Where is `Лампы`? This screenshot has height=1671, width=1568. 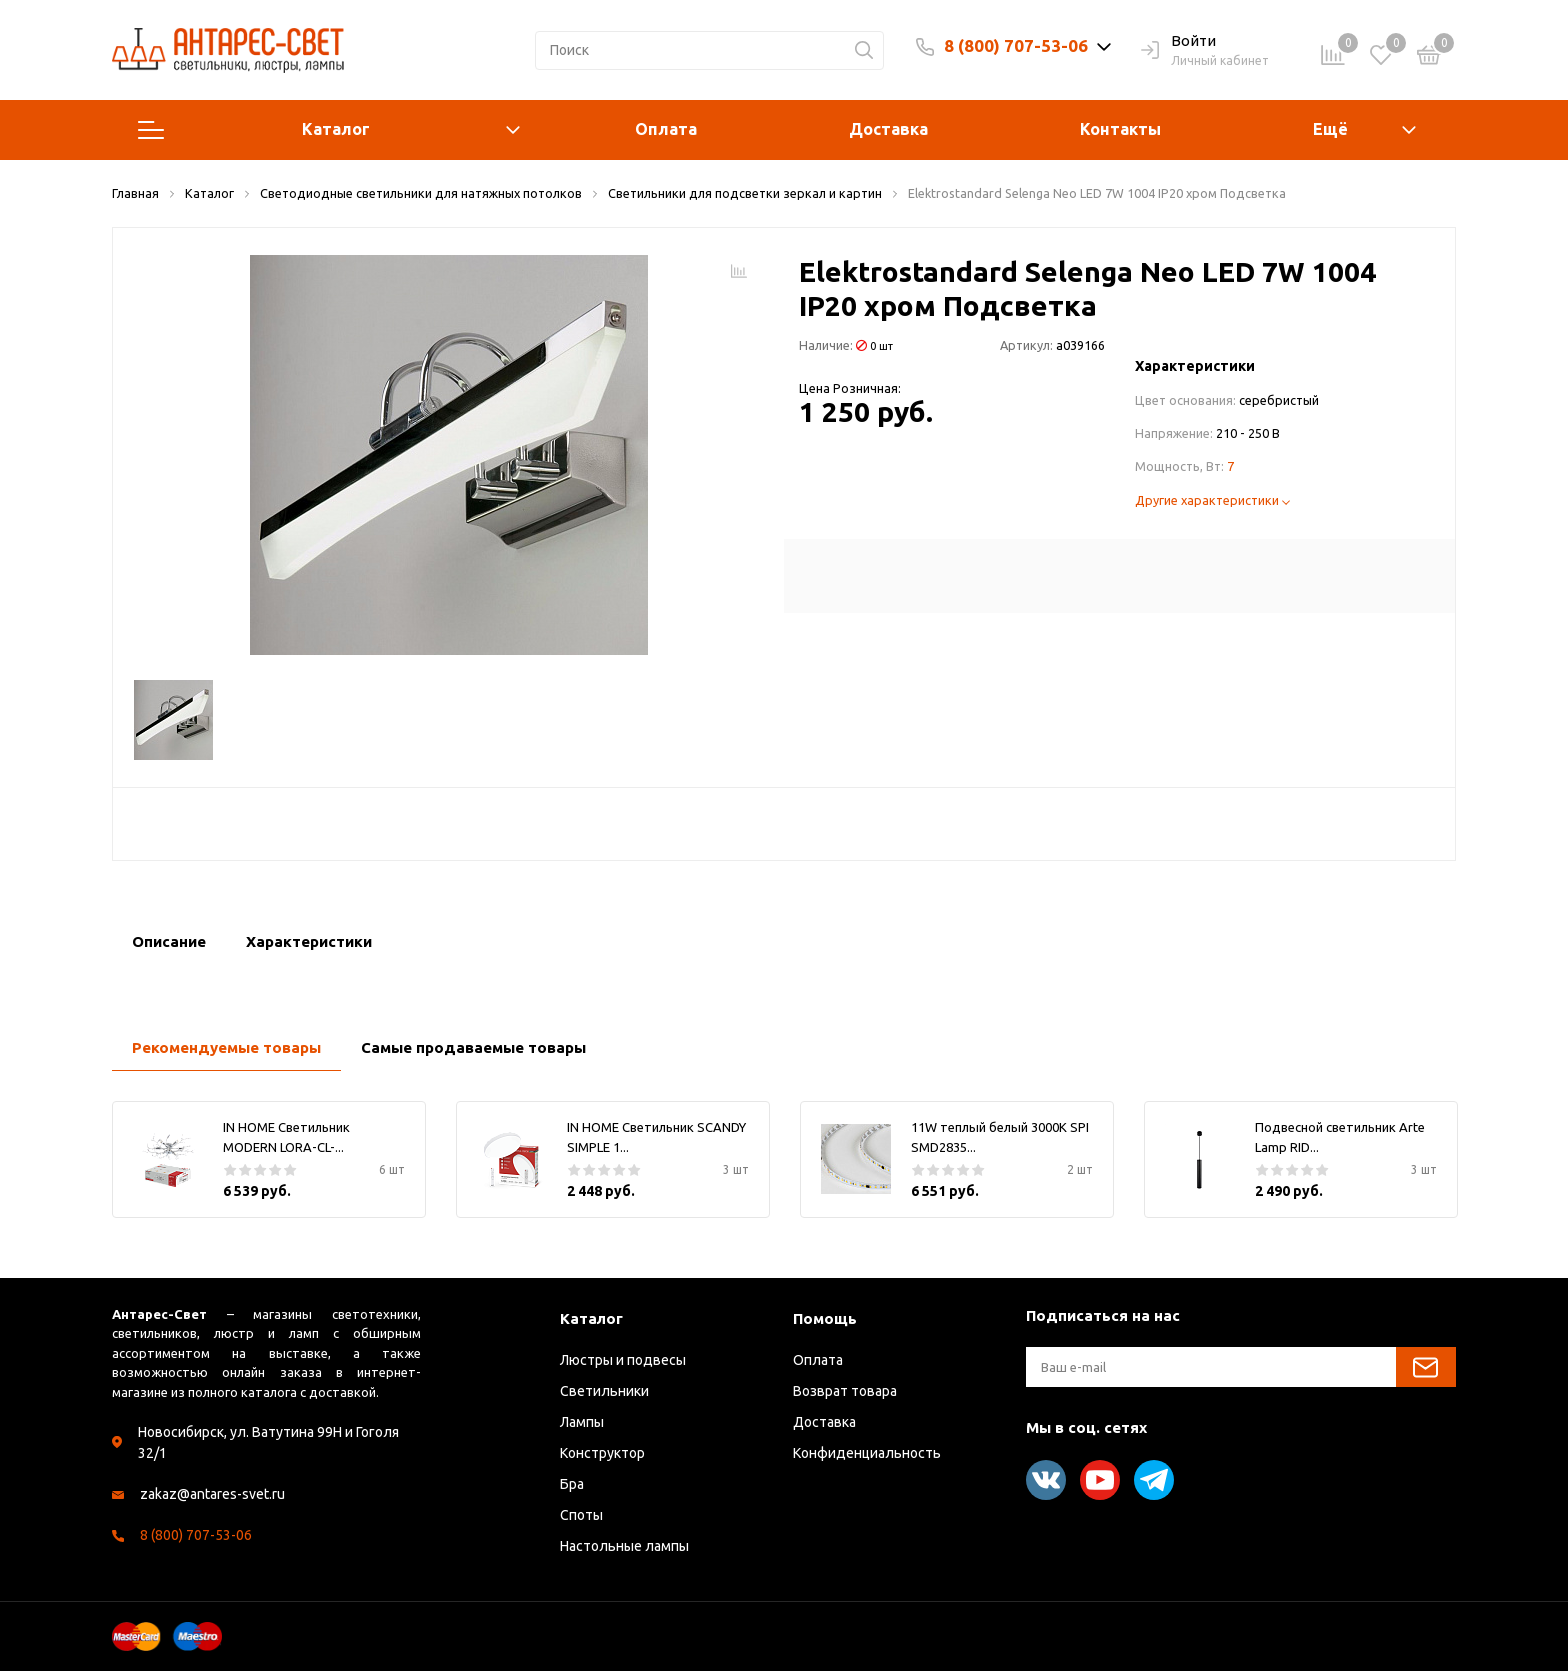 Лампы is located at coordinates (582, 1422).